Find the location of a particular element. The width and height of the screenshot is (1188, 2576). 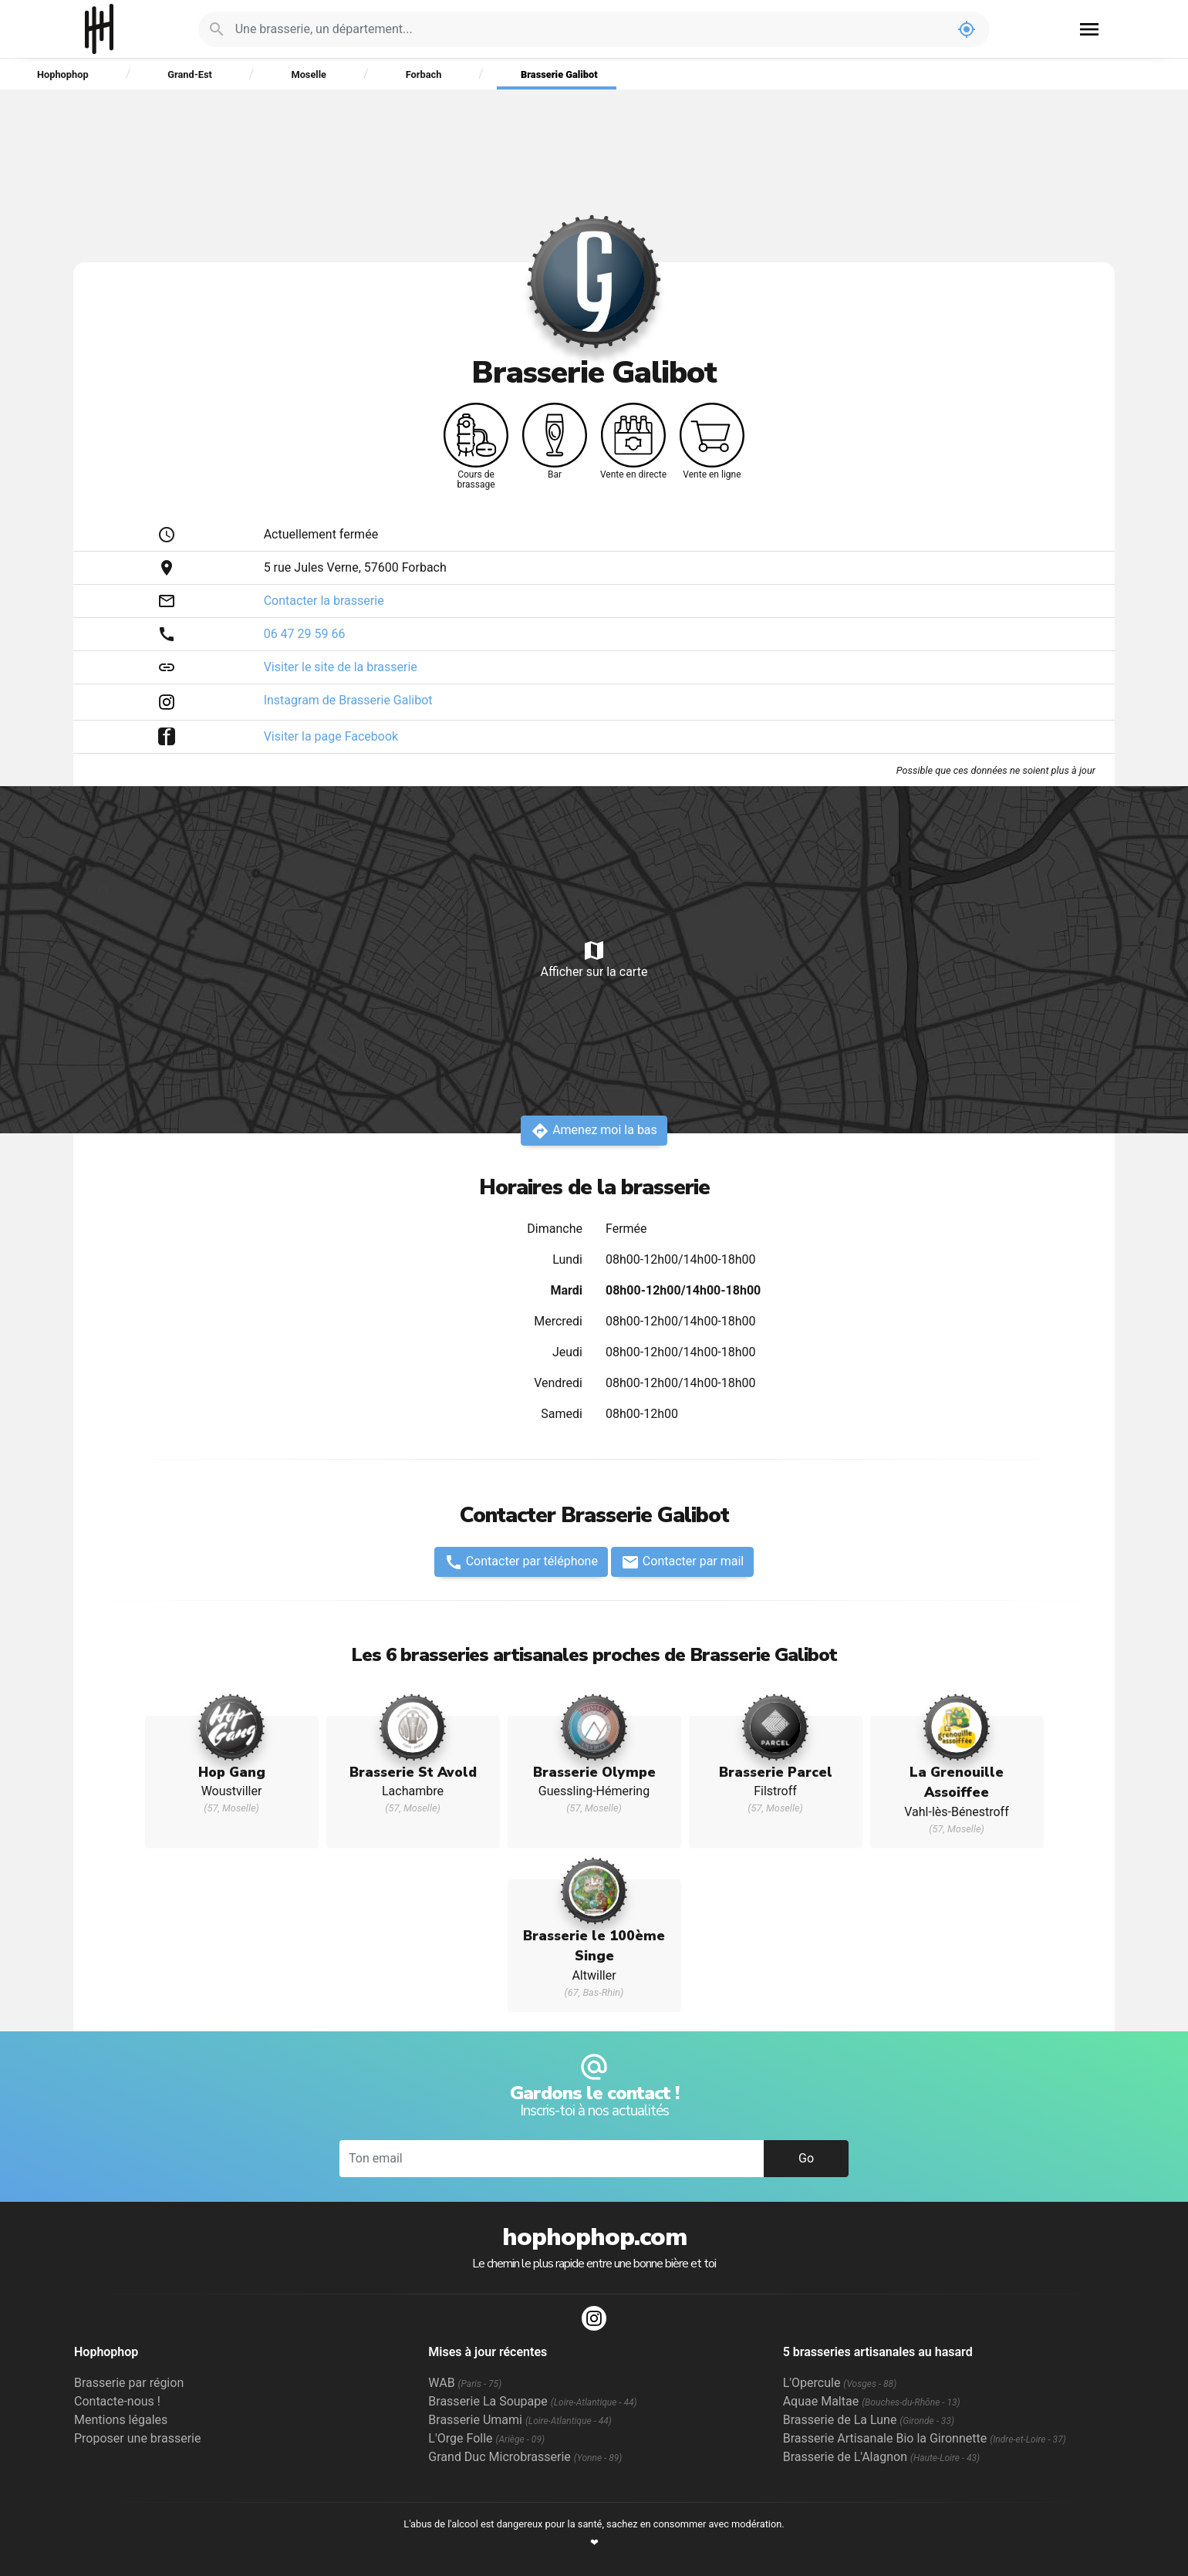

Brasserie de L'Alagnon is located at coordinates (881, 2456).